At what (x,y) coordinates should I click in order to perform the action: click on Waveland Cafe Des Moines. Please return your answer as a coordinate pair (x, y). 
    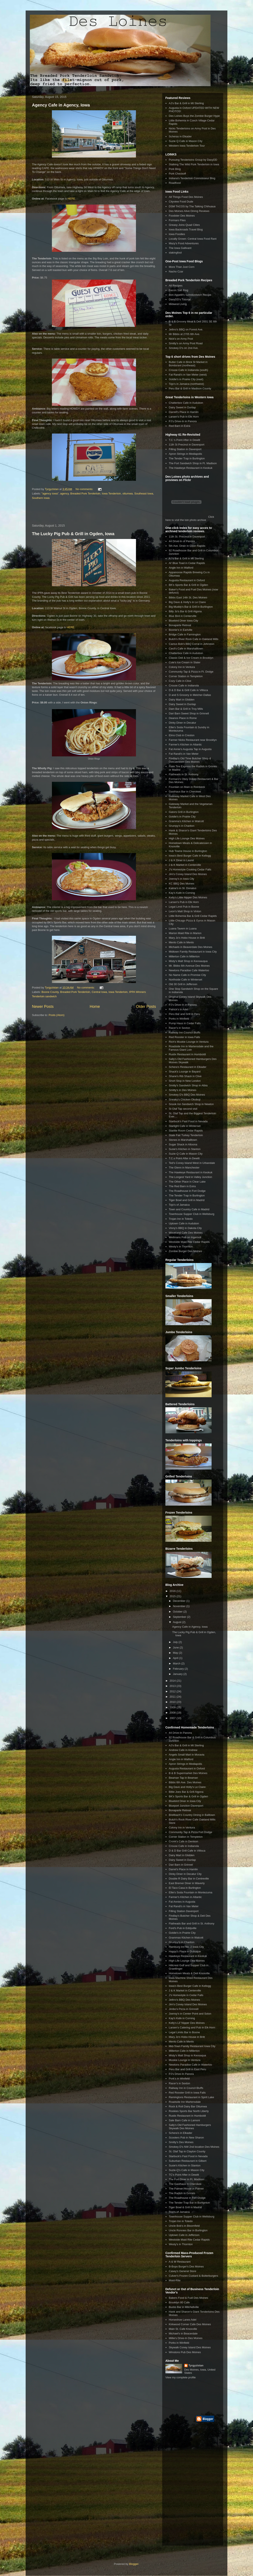
    Looking at the image, I should click on (186, 1232).